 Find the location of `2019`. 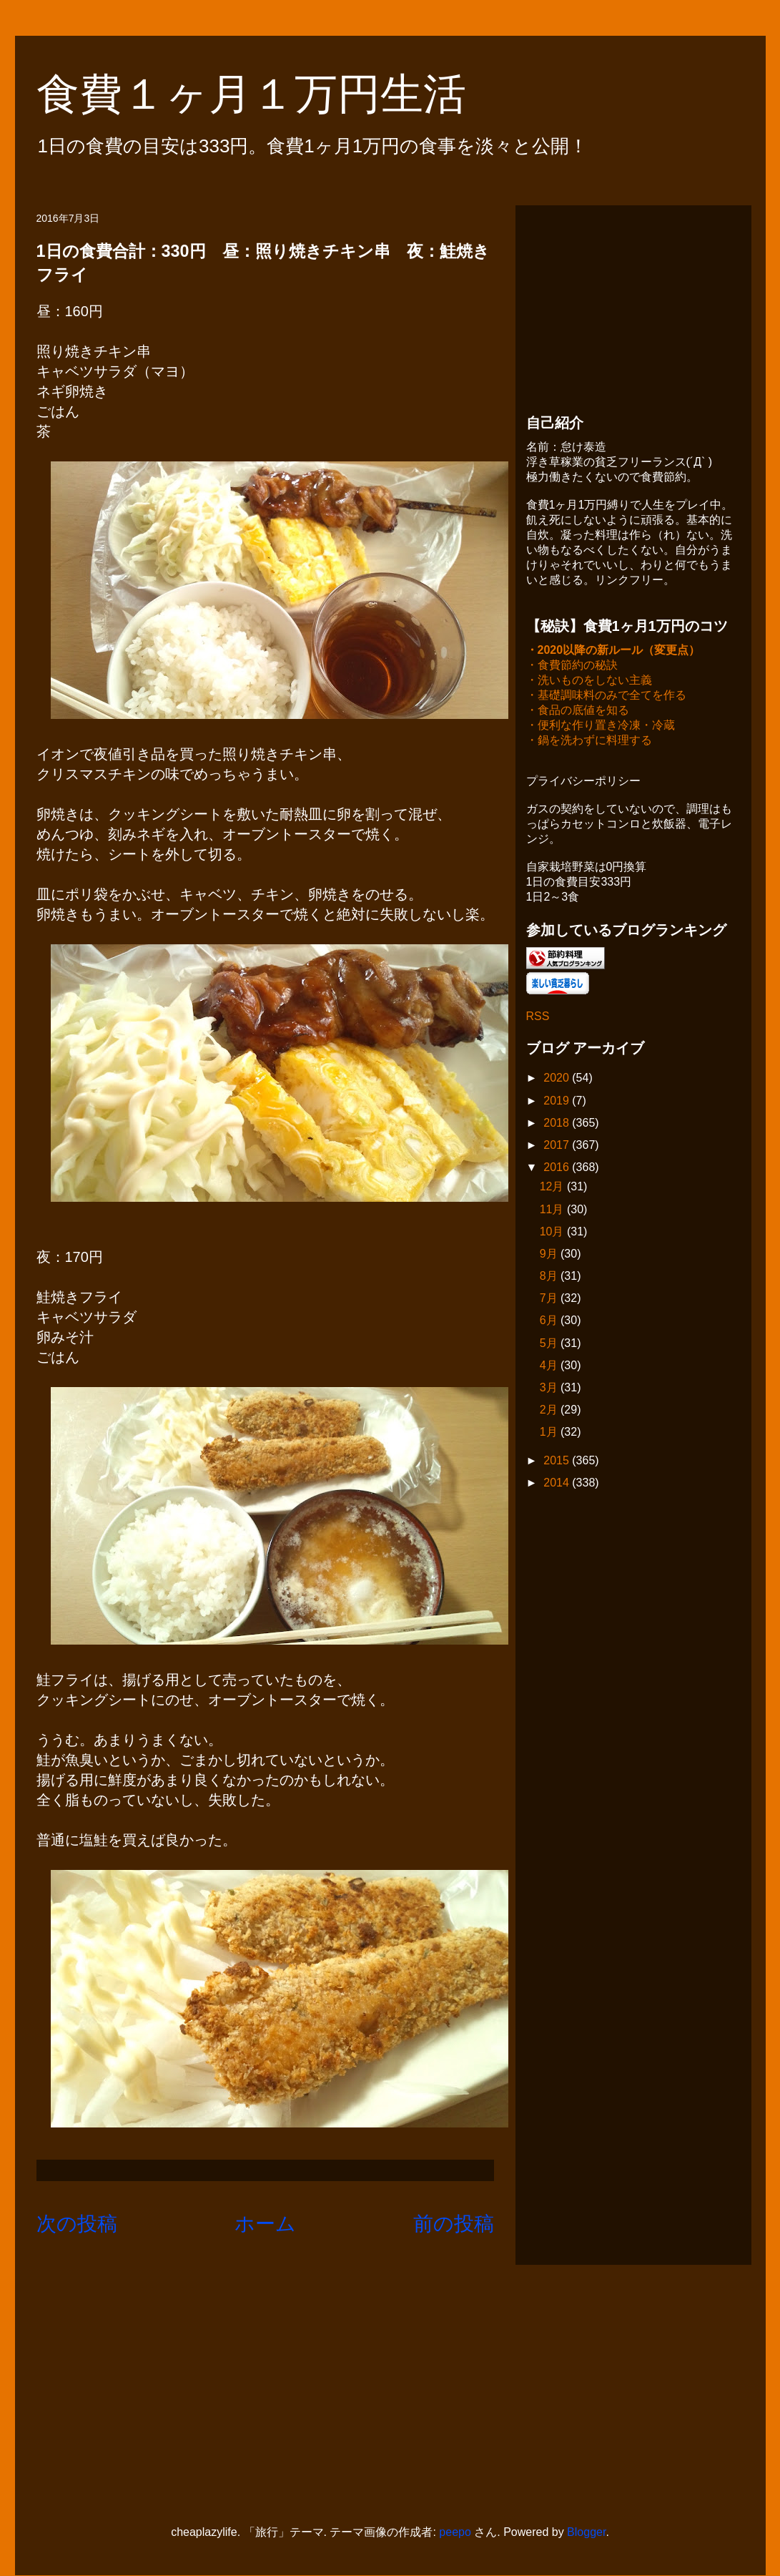

2019 is located at coordinates (557, 1102).